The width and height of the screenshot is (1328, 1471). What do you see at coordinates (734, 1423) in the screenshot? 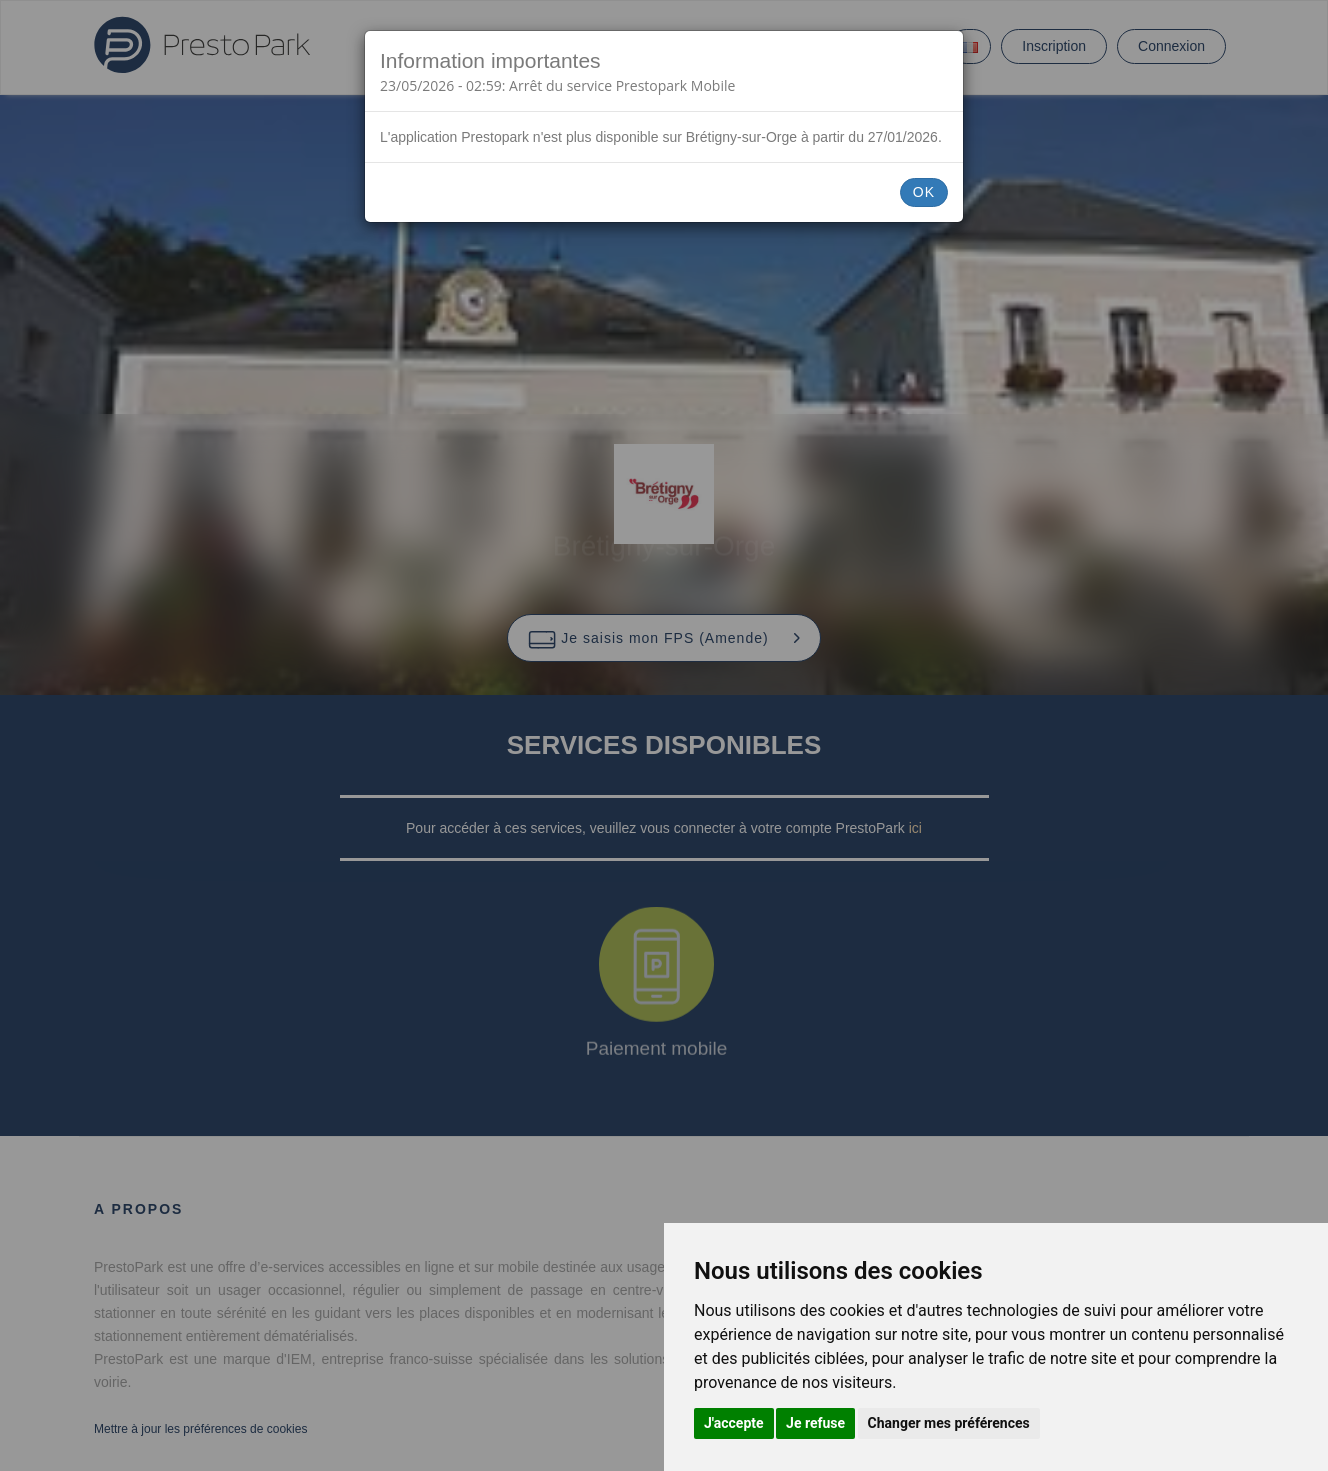
I see `J'accepte [button]` at bounding box center [734, 1423].